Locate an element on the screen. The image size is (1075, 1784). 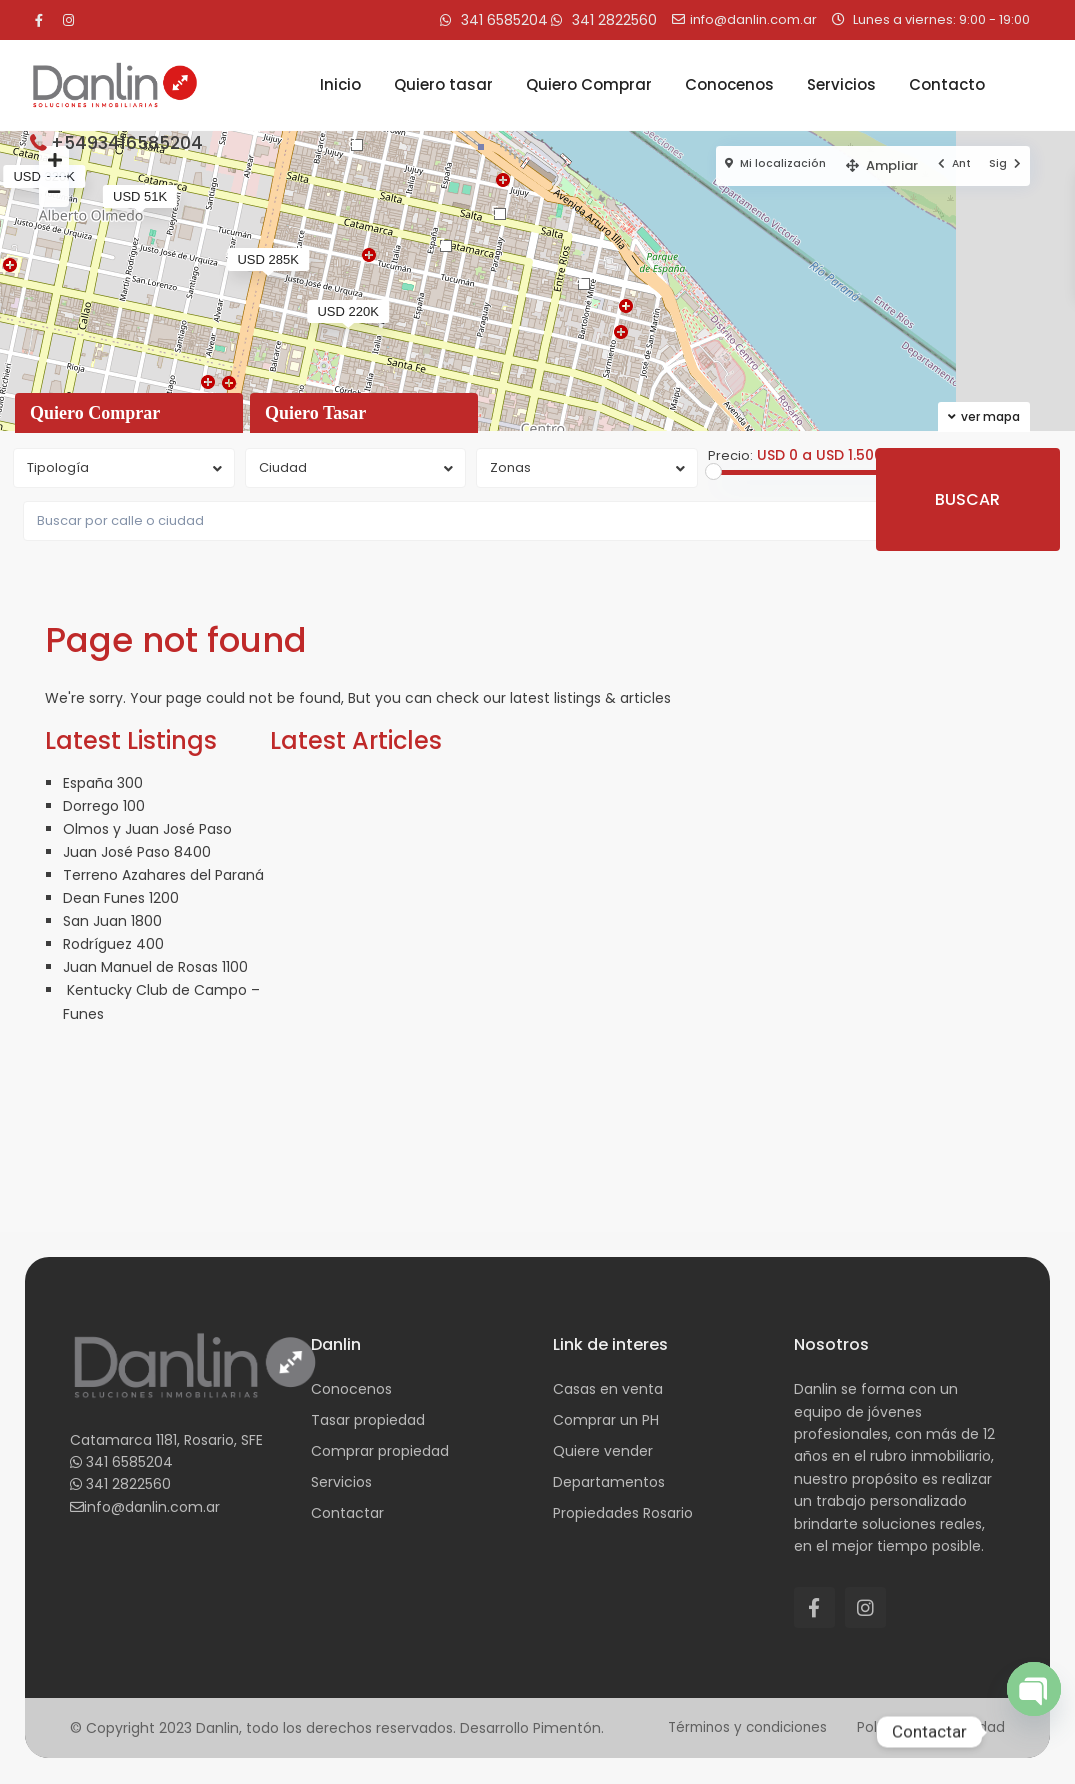
Contactar is located at coordinates (347, 1513).